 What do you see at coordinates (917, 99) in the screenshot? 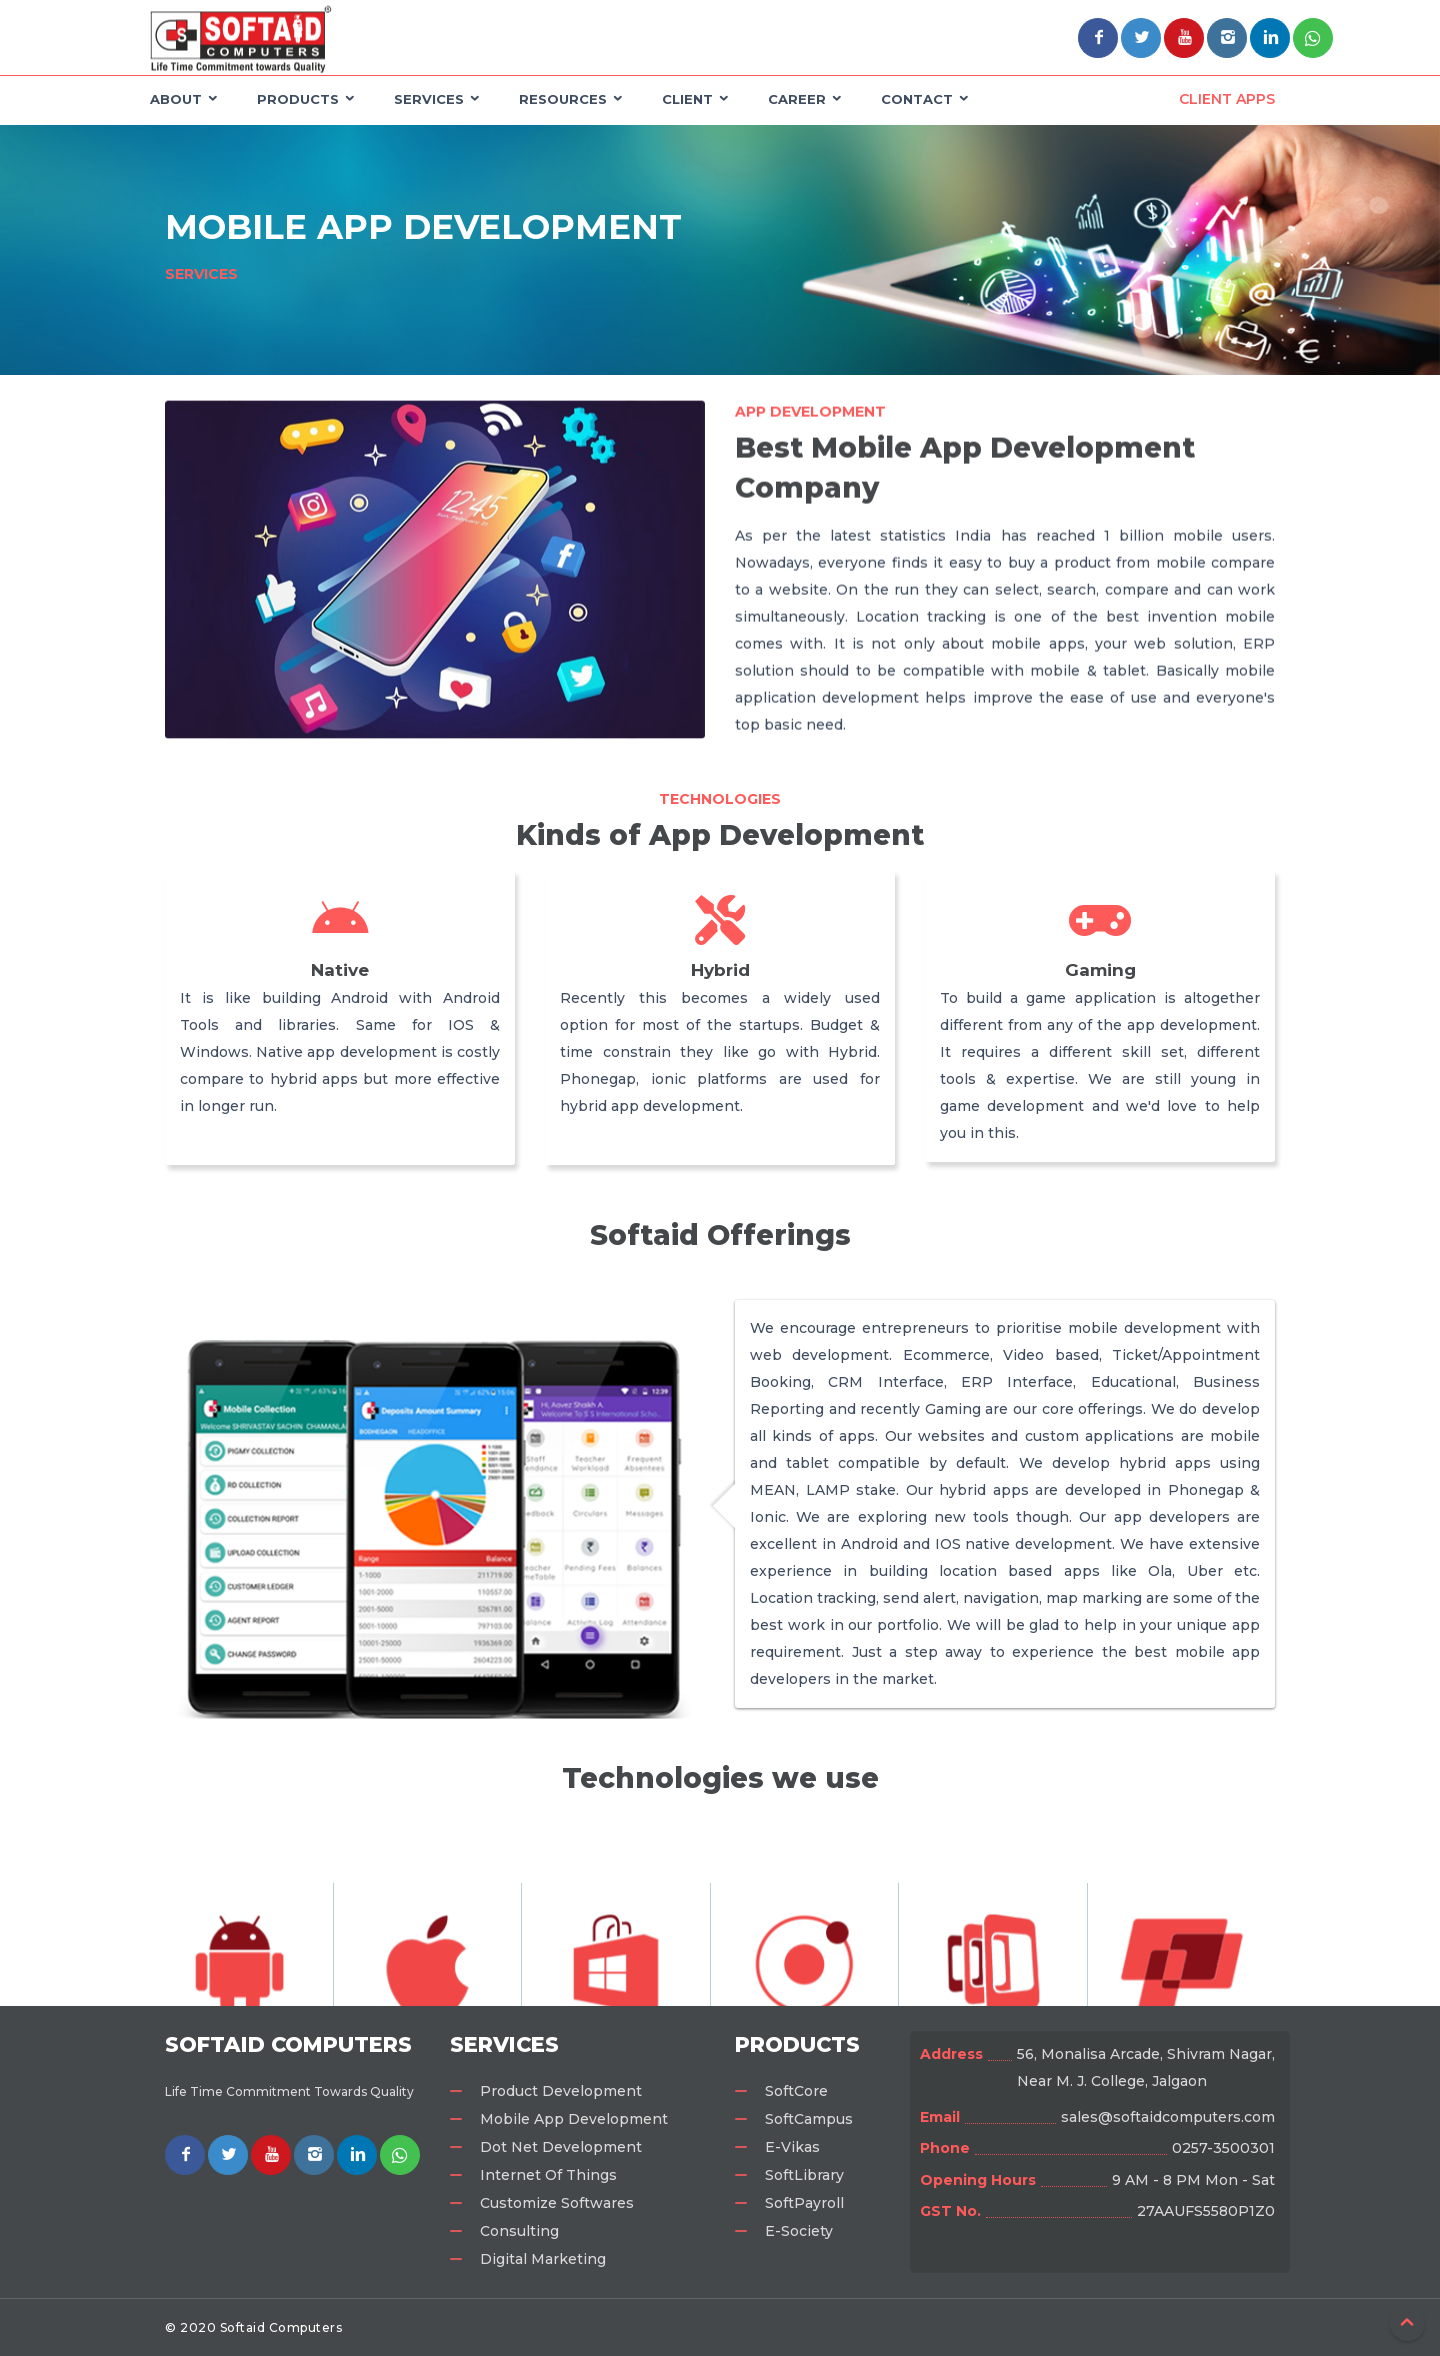
I see `Contact` at bounding box center [917, 99].